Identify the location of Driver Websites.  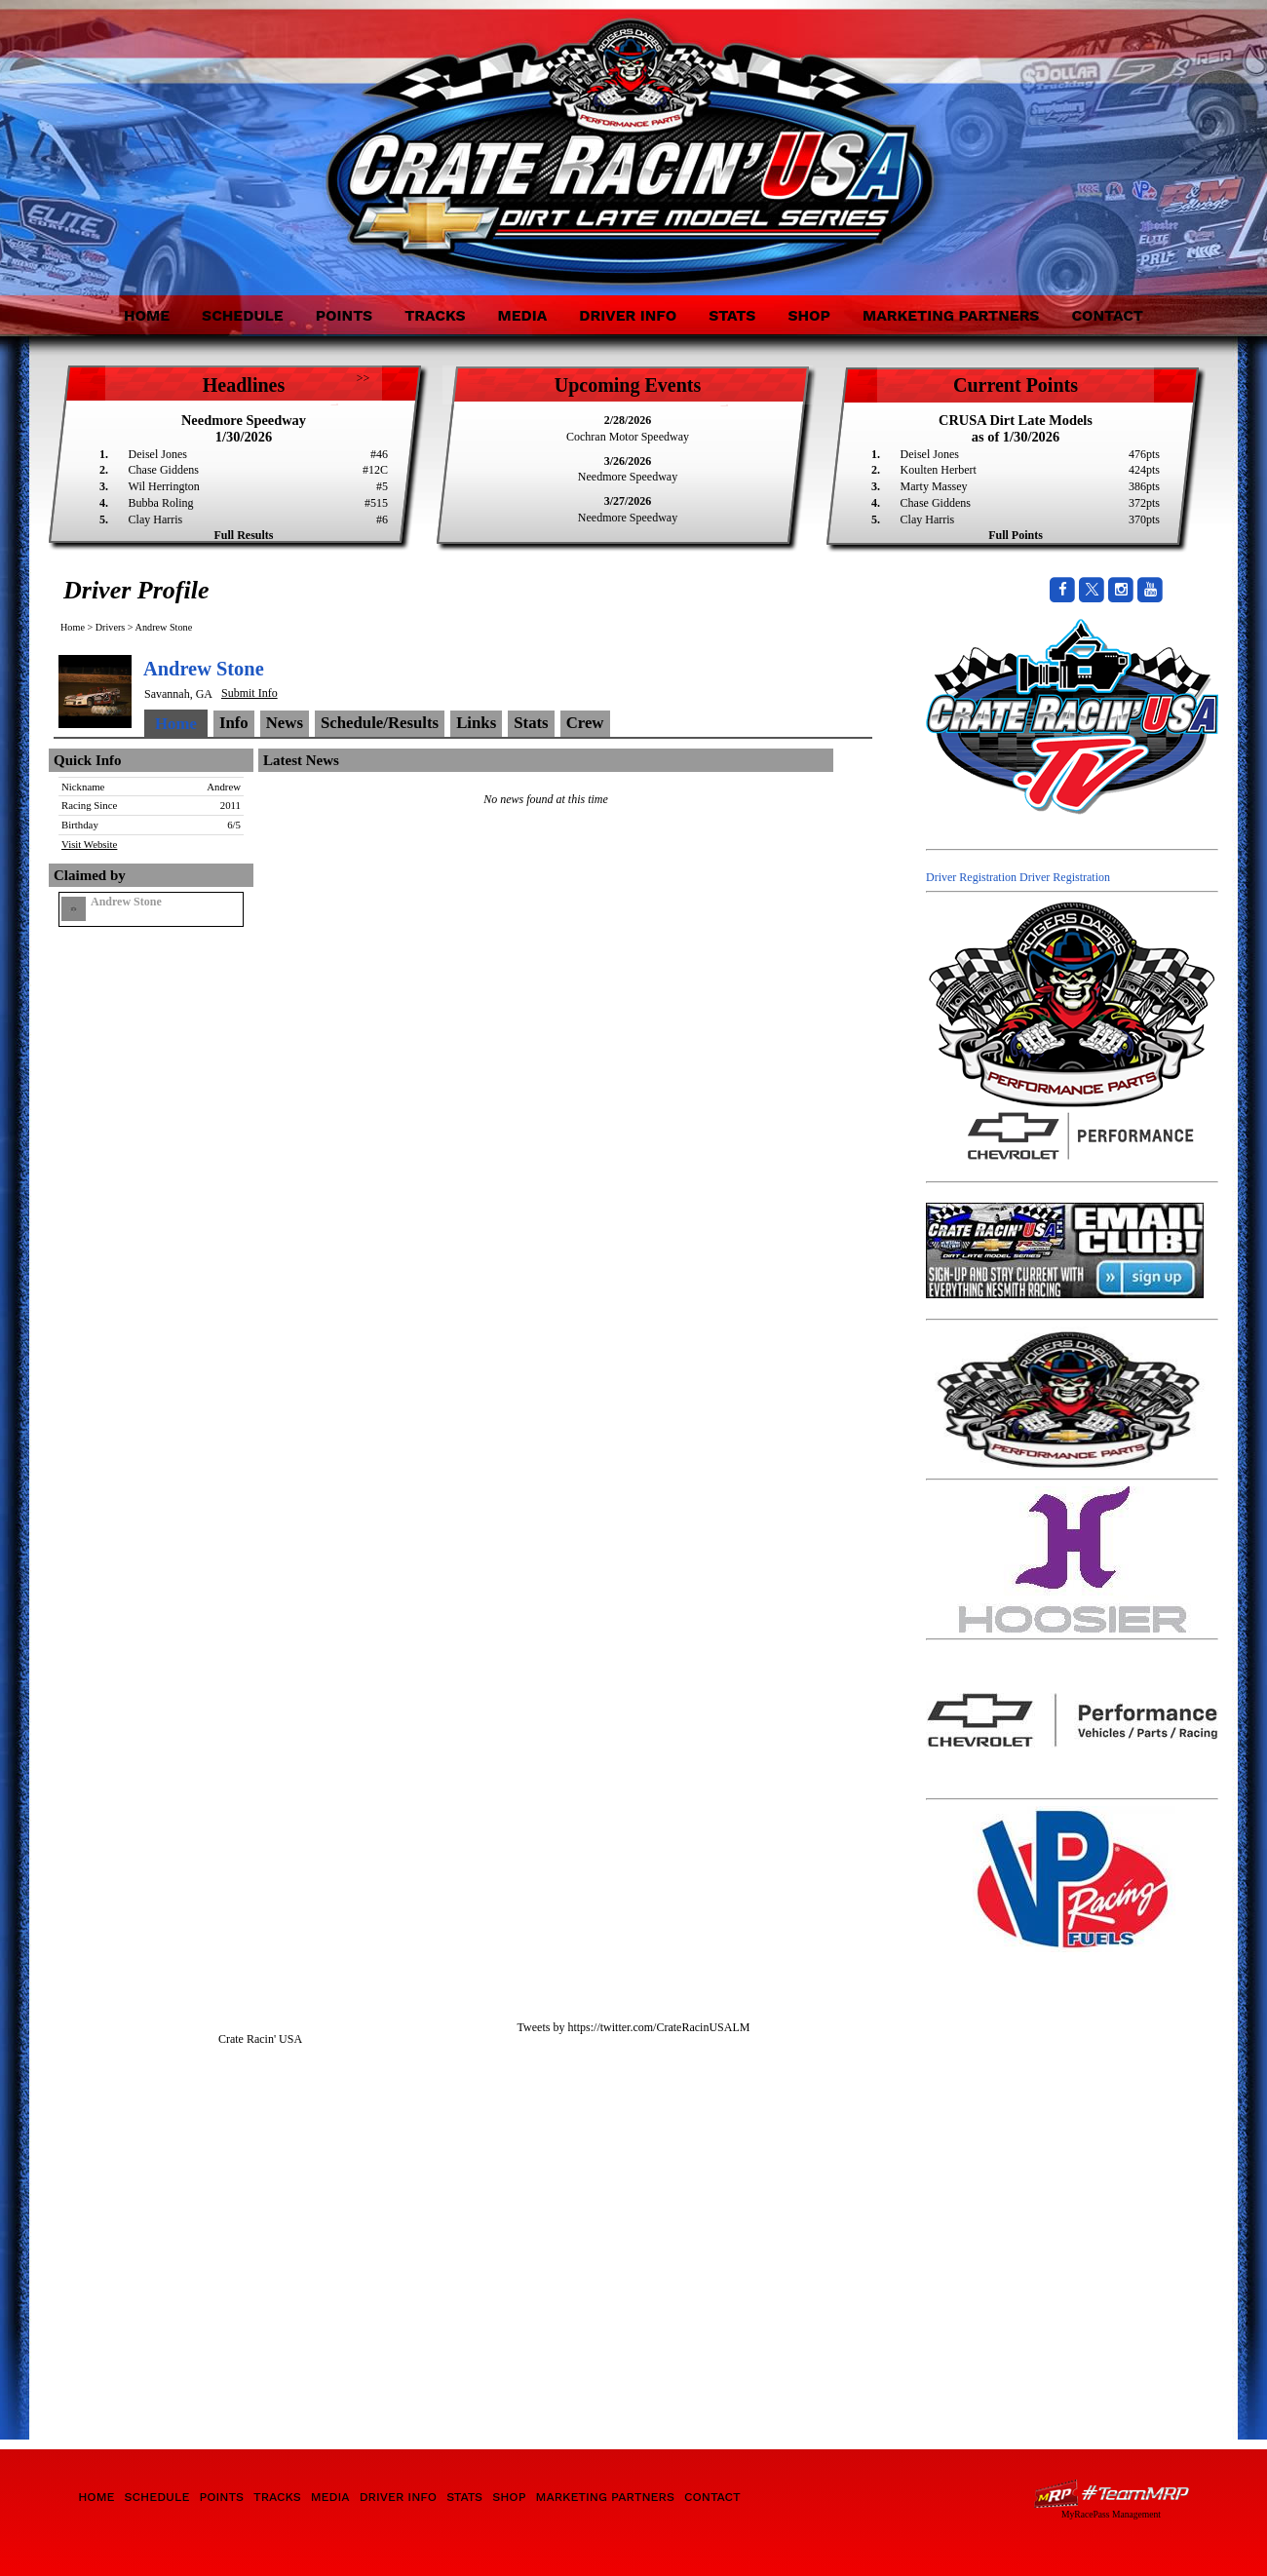
(1111, 2494).